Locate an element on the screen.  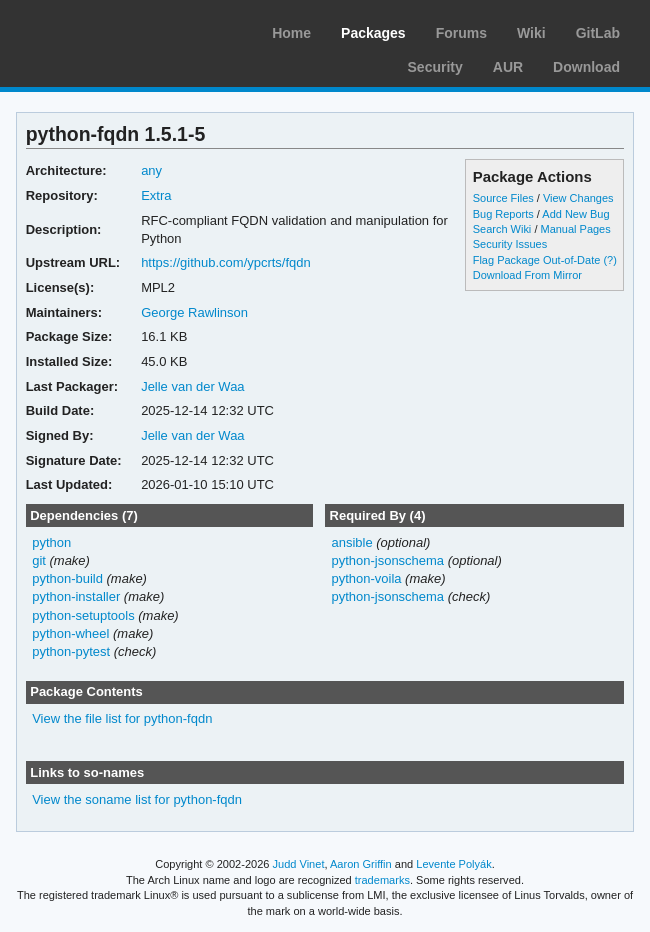
View the file list for python-fqdn is located at coordinates (122, 718).